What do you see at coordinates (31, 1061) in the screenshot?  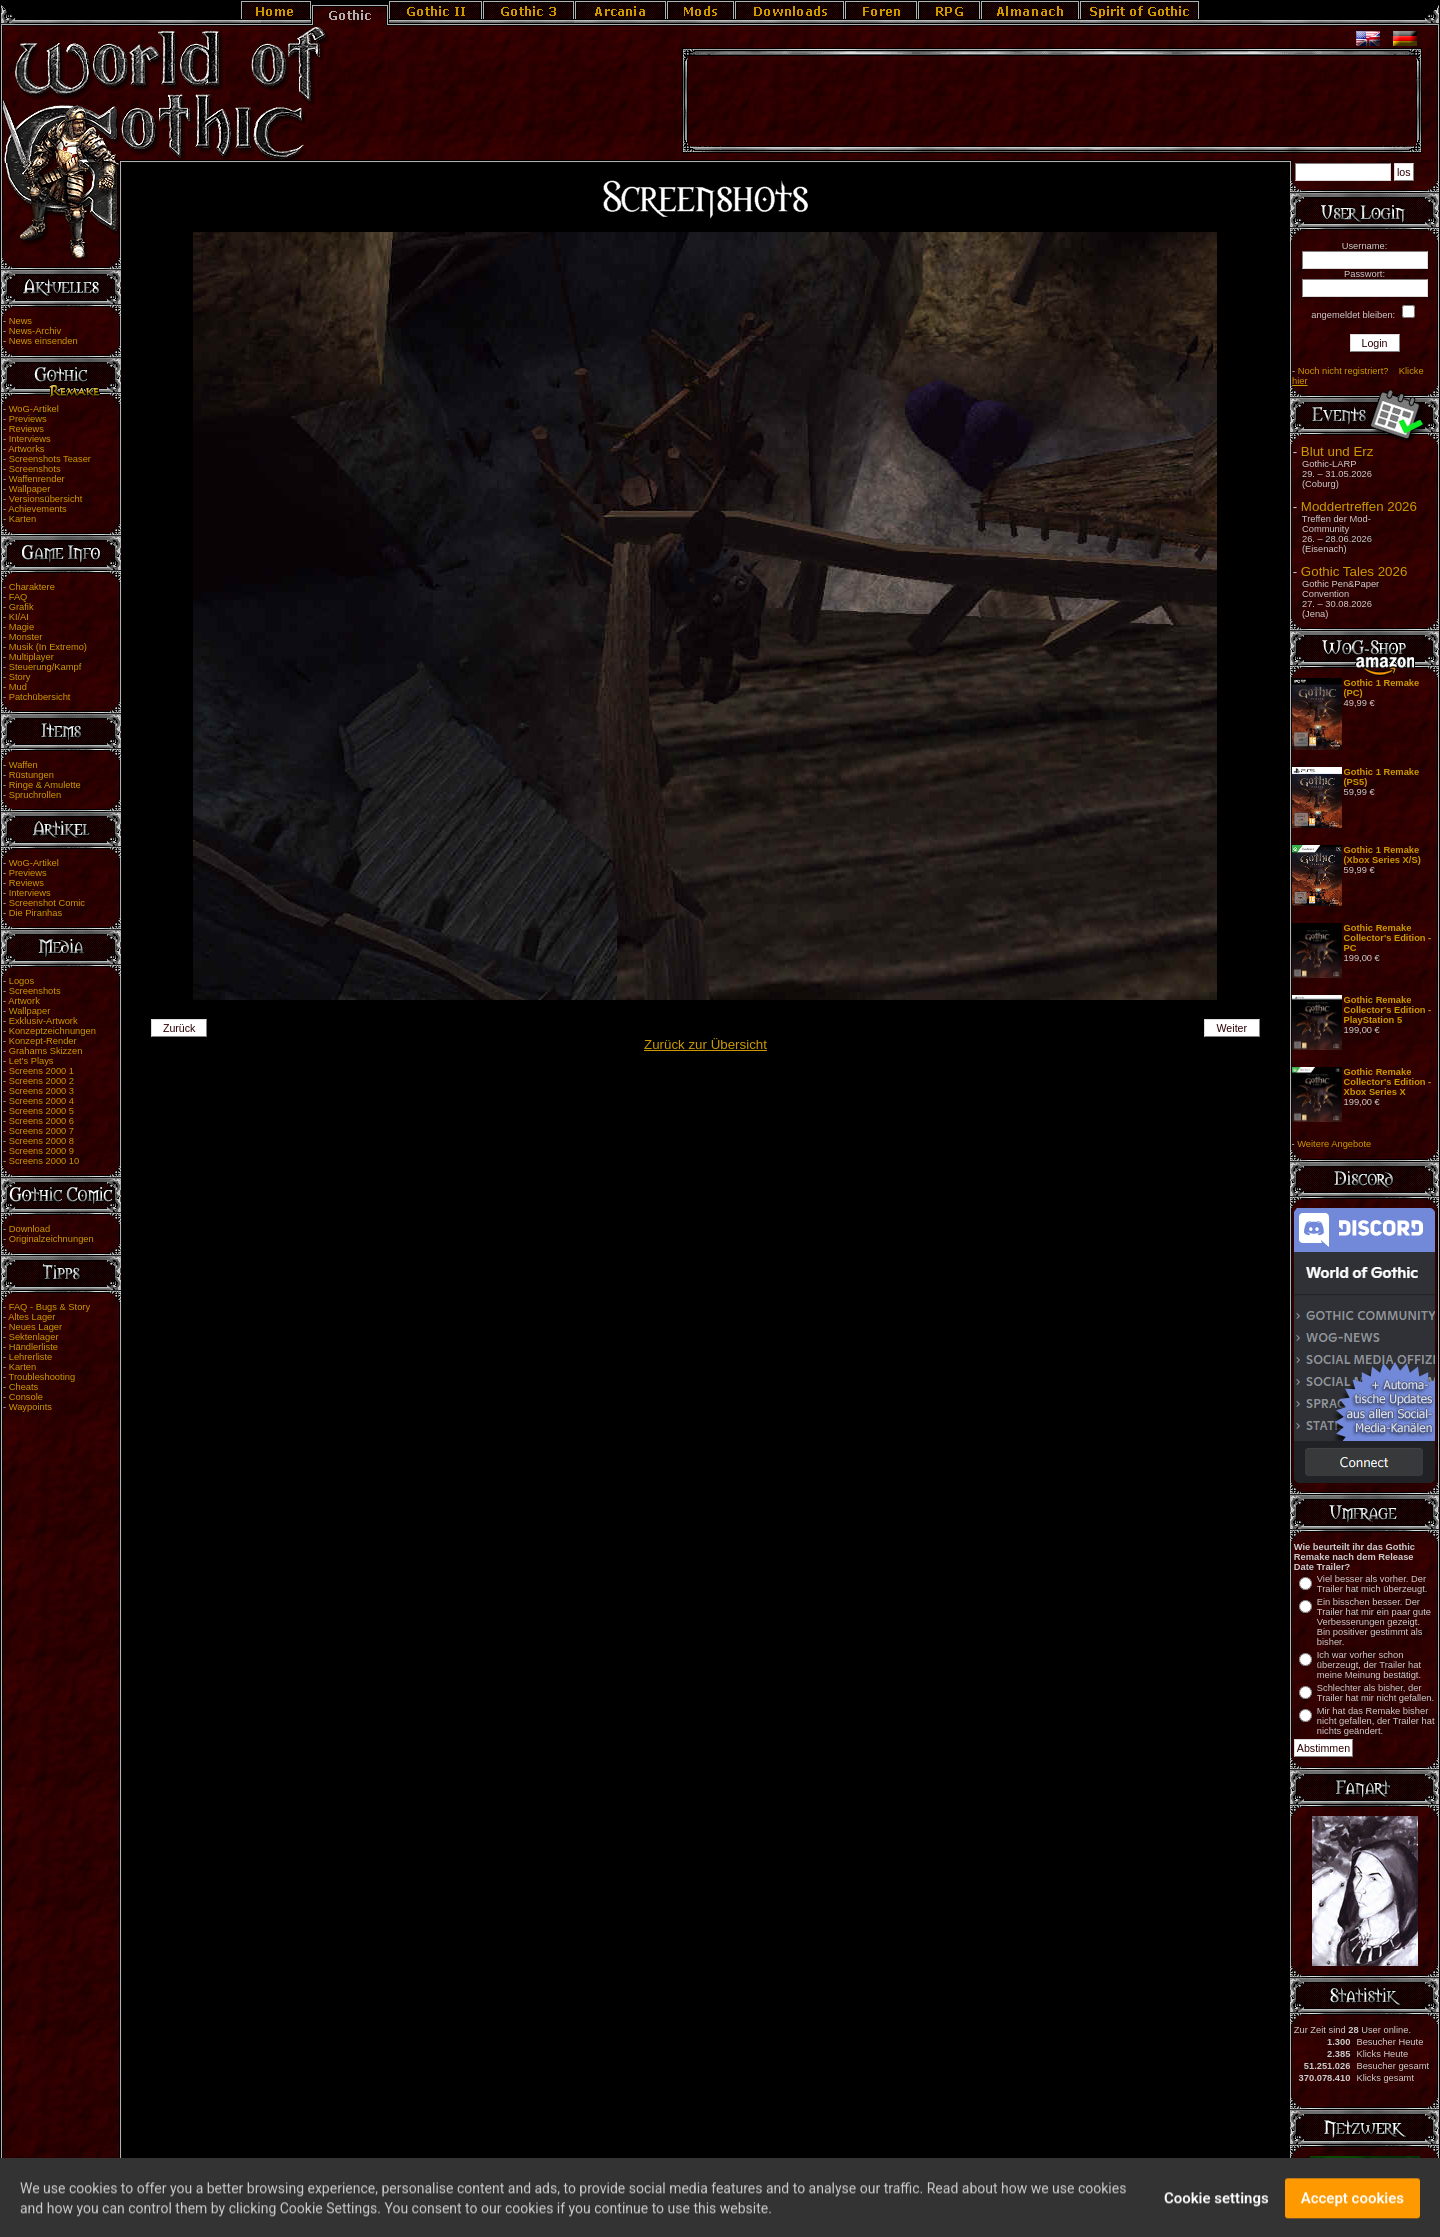 I see `Let's Plays` at bounding box center [31, 1061].